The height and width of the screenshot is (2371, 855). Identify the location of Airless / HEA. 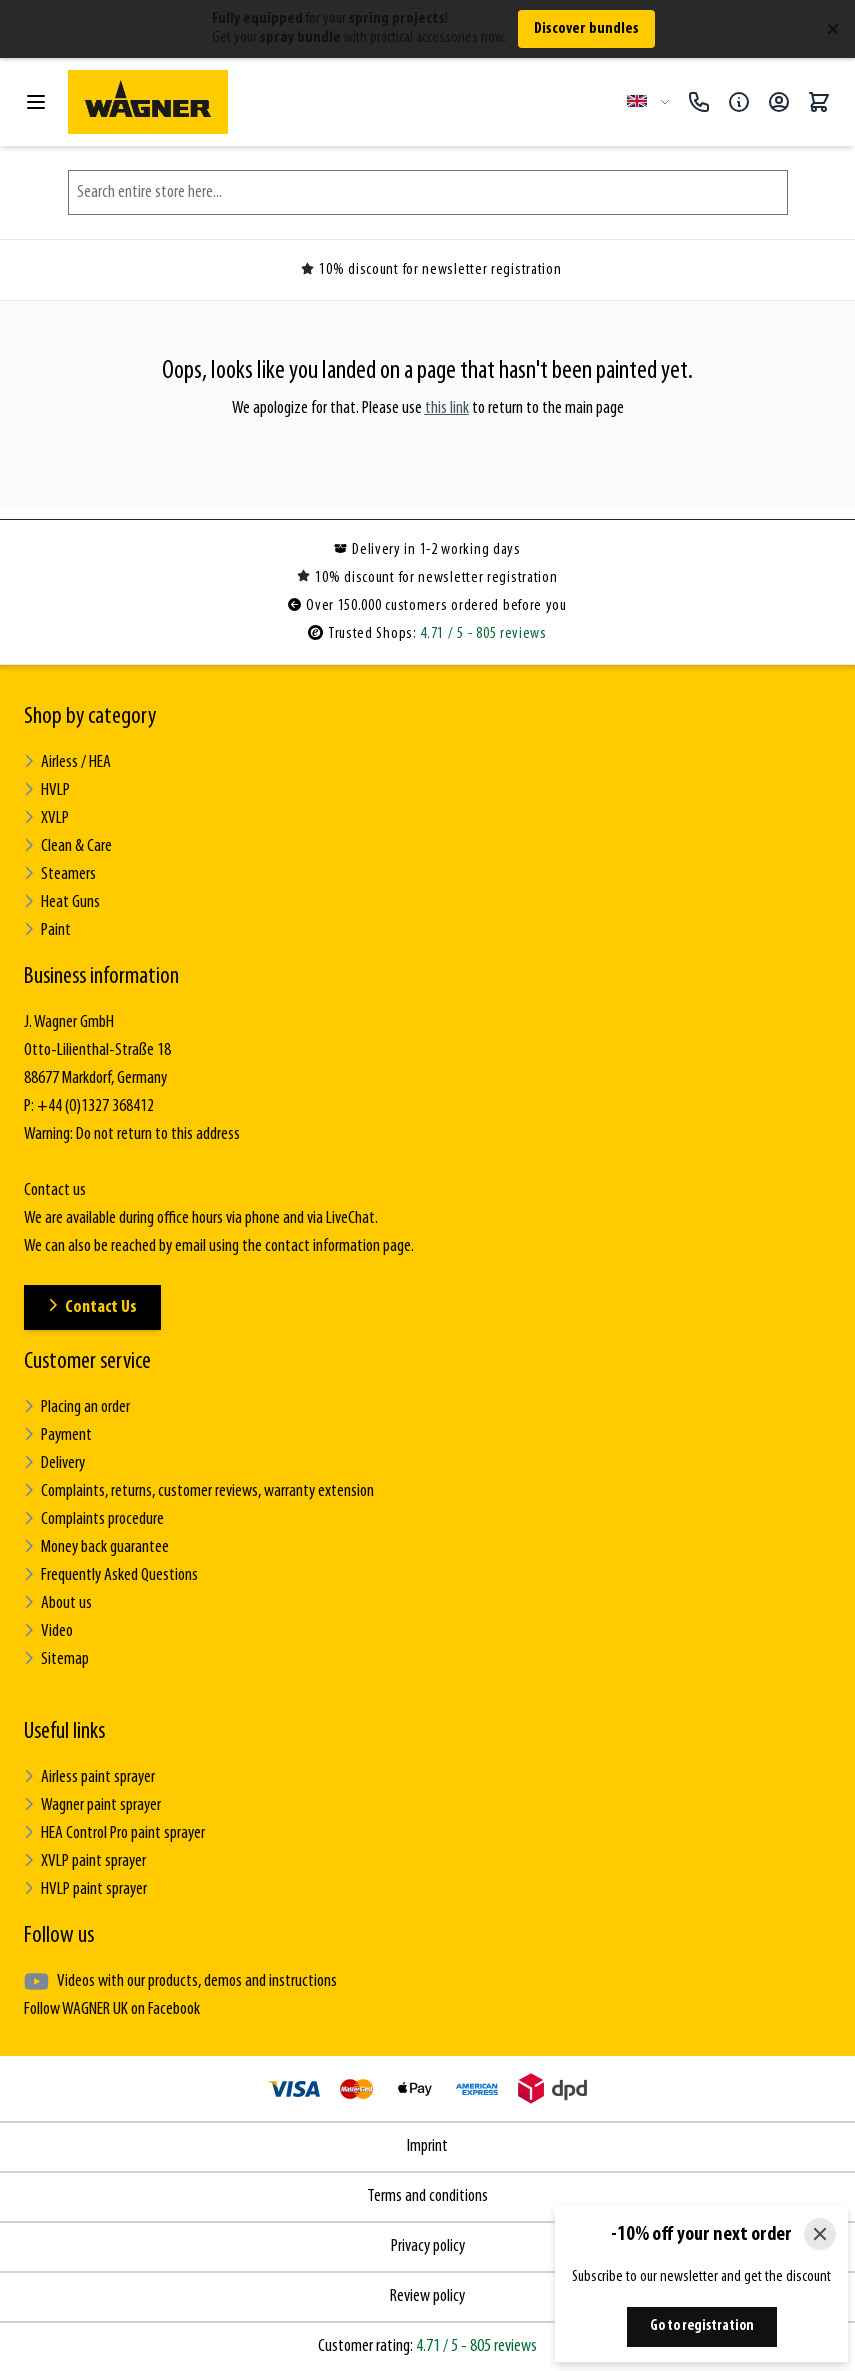
(67, 762).